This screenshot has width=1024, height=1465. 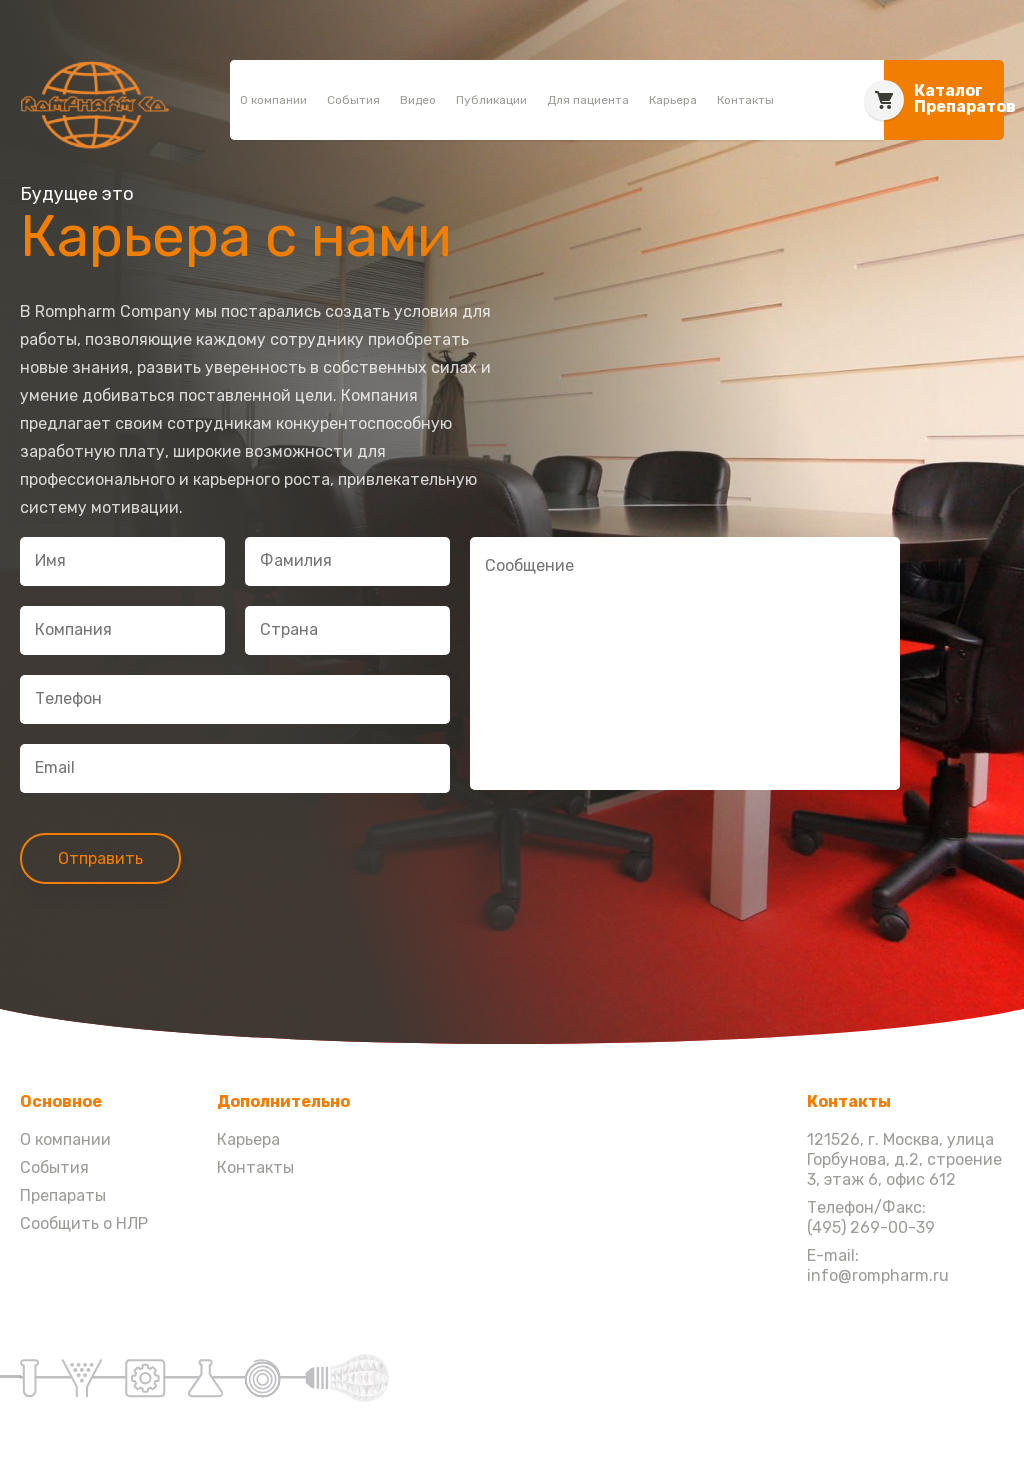 What do you see at coordinates (491, 100) in the screenshot?
I see `Публикации` at bounding box center [491, 100].